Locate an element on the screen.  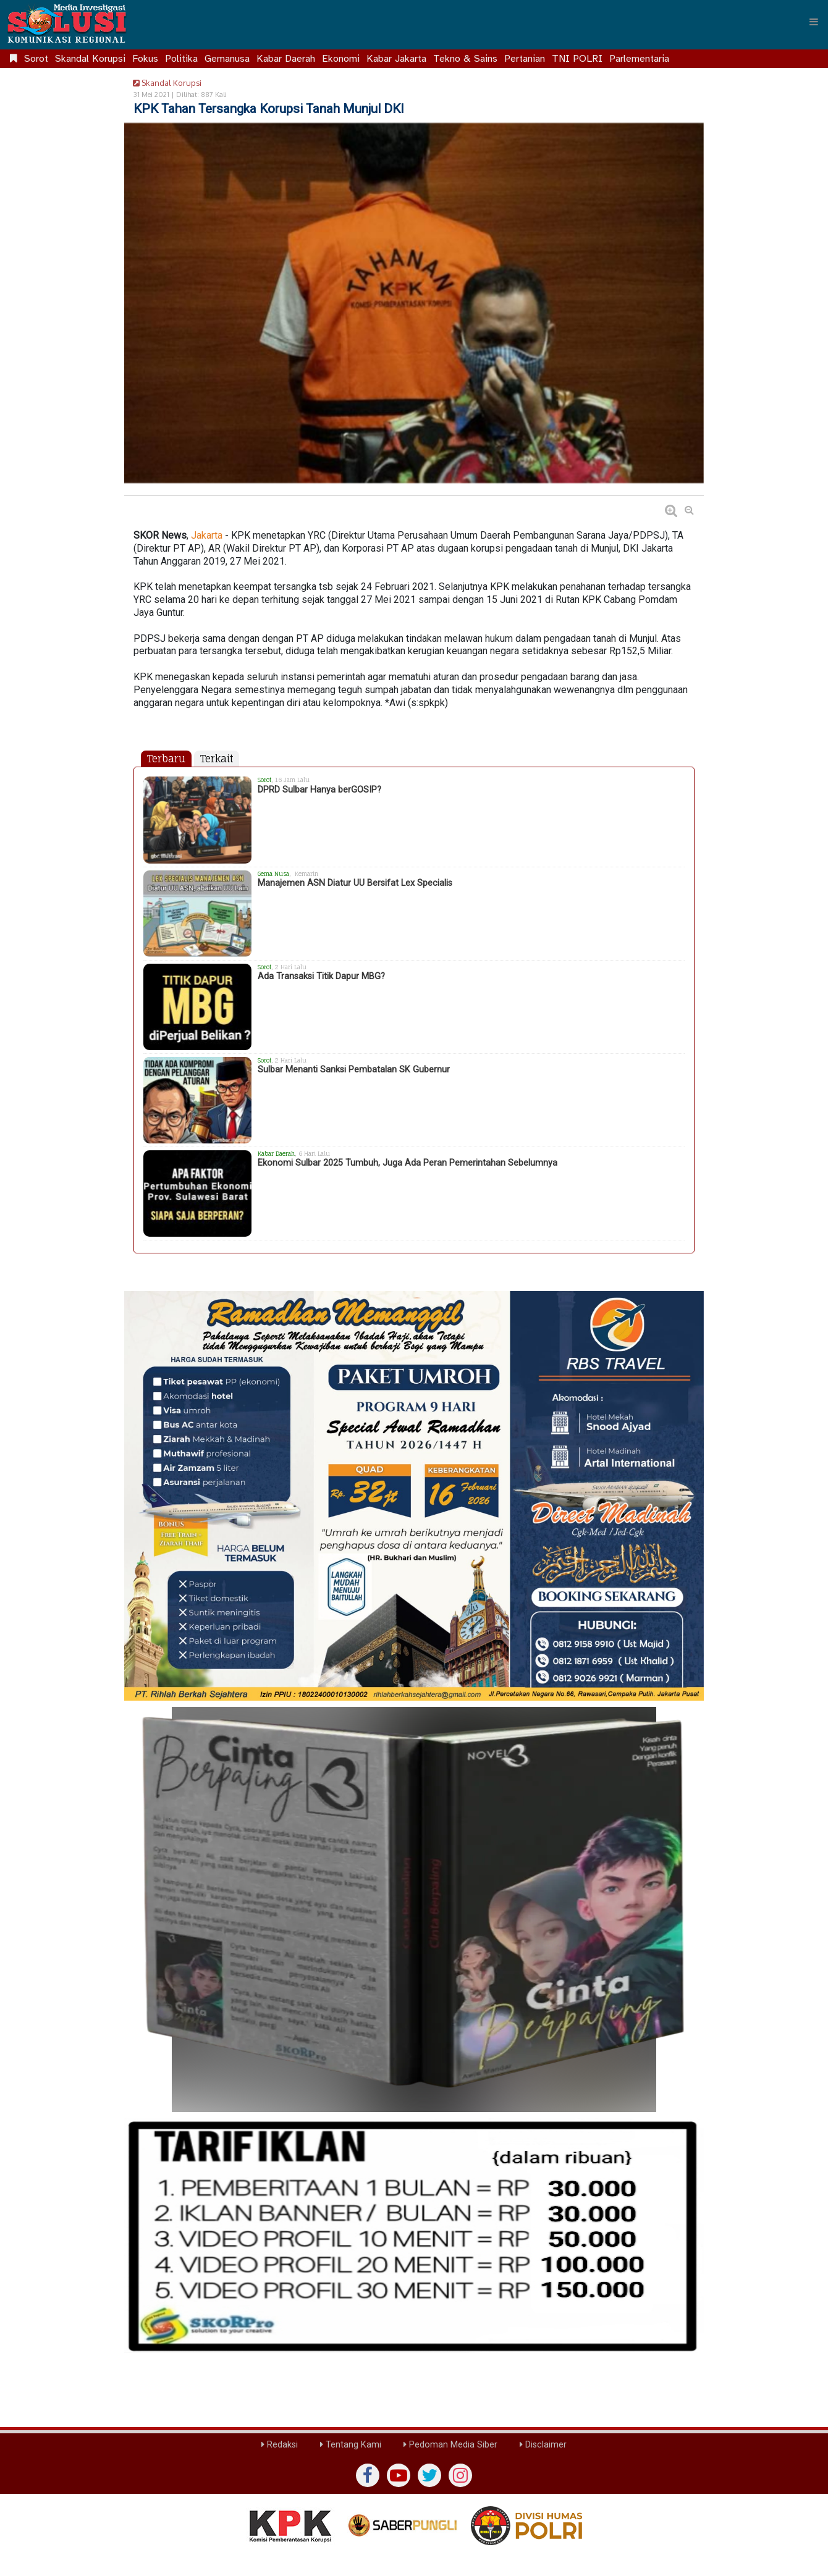
Pertanian is located at coordinates (524, 59).